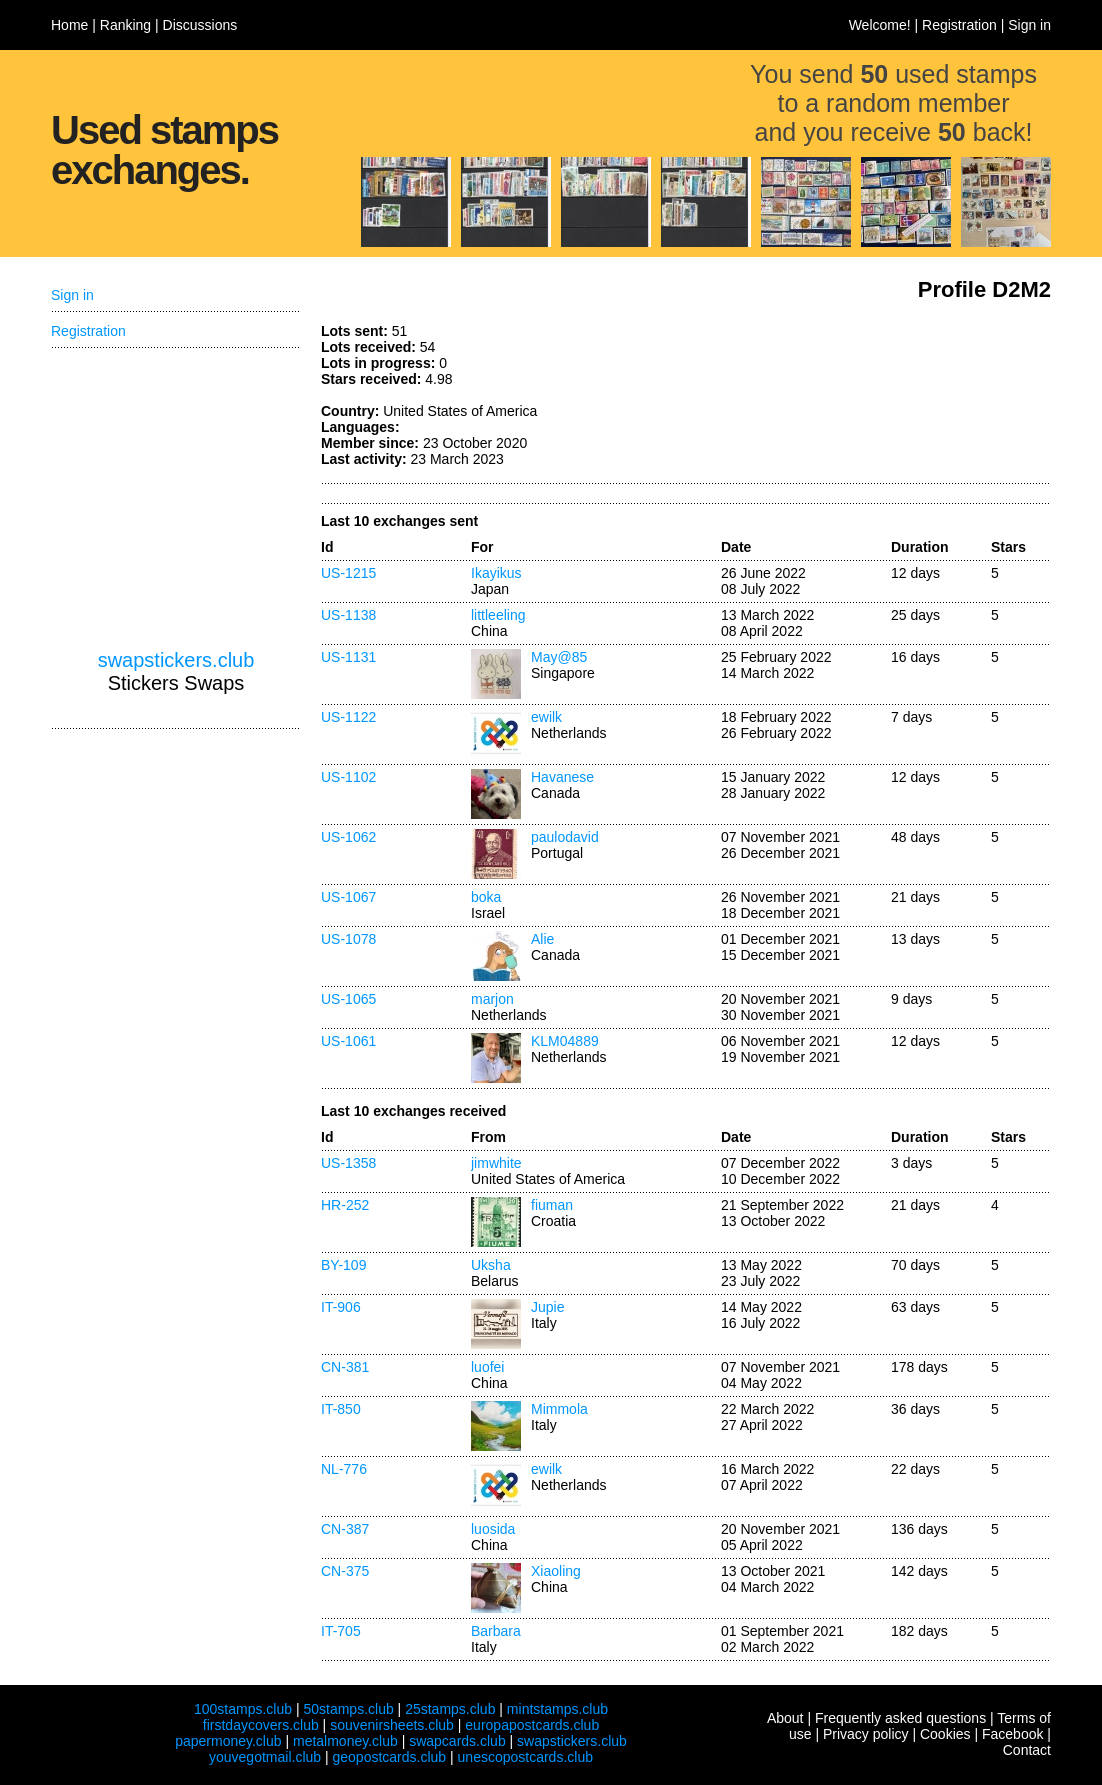 Image resolution: width=1102 pixels, height=1785 pixels. Describe the element at coordinates (487, 1367) in the screenshot. I see `luofei` at that location.